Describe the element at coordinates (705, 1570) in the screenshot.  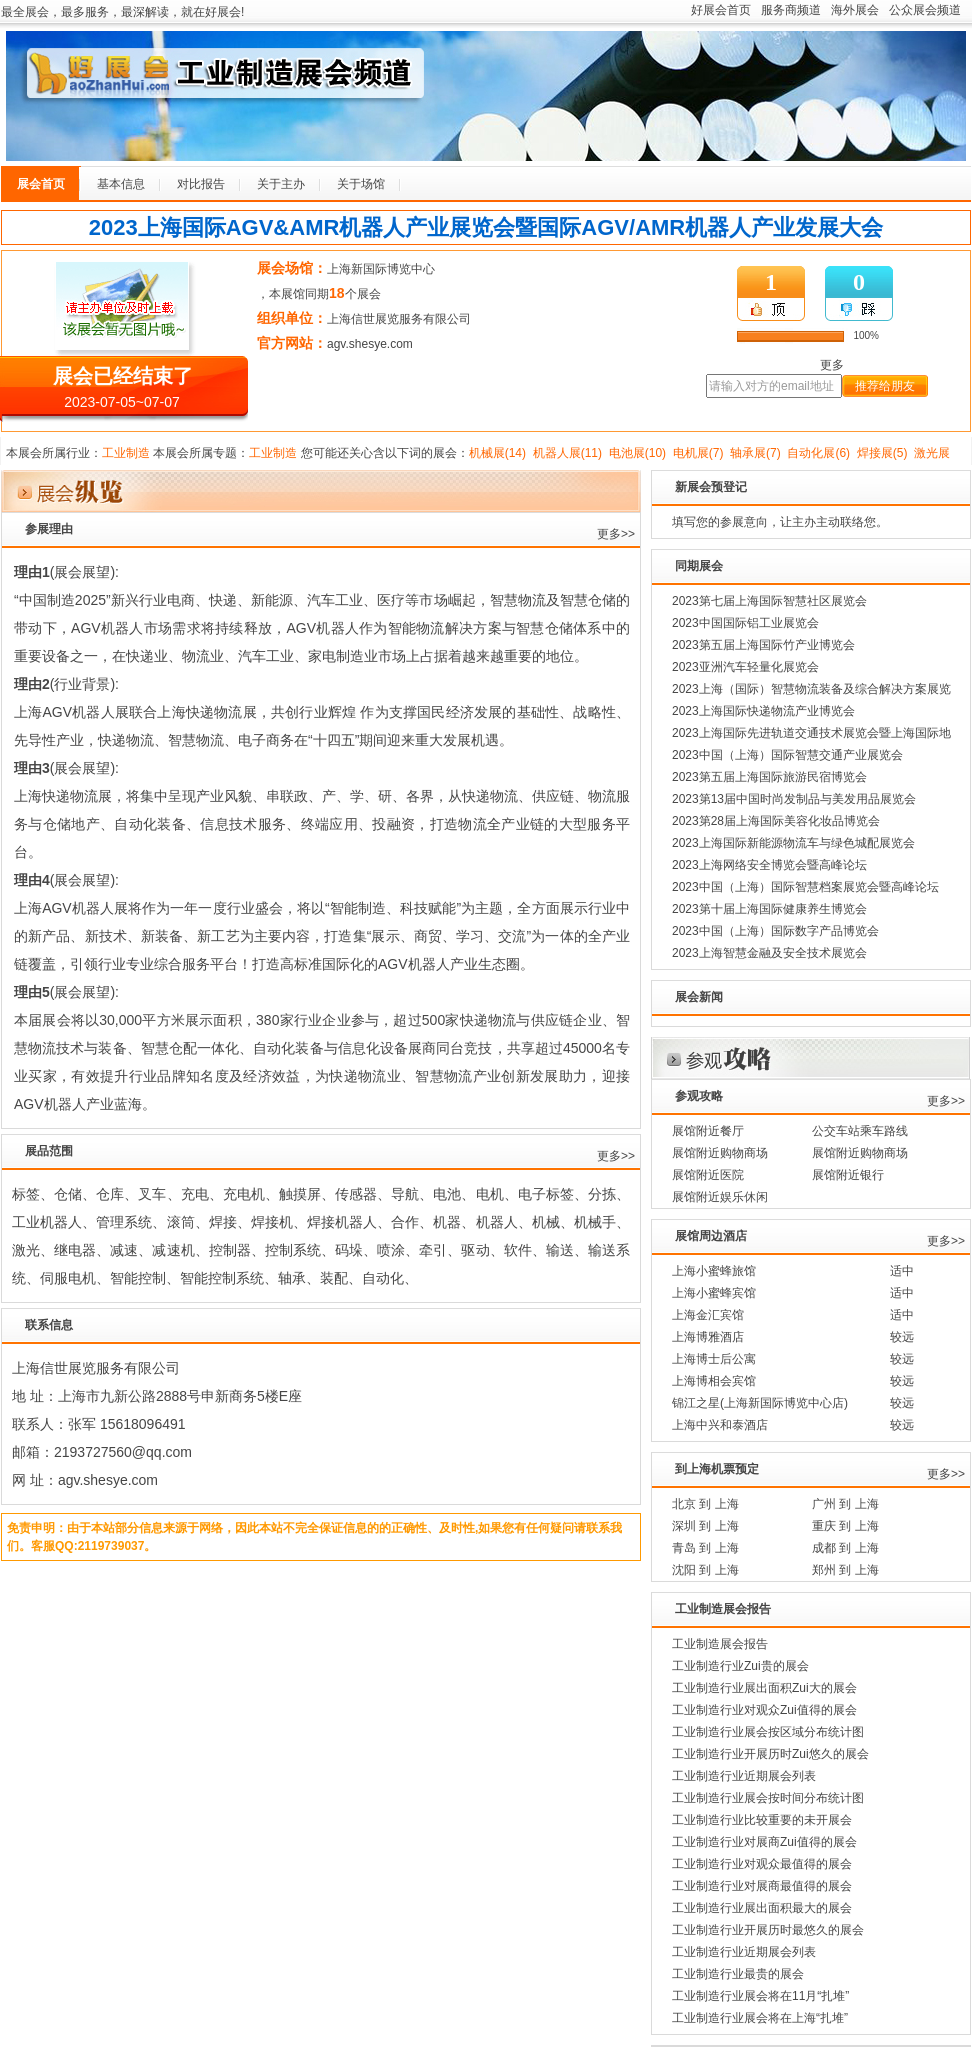
I see `沈阳 到 上海` at that location.